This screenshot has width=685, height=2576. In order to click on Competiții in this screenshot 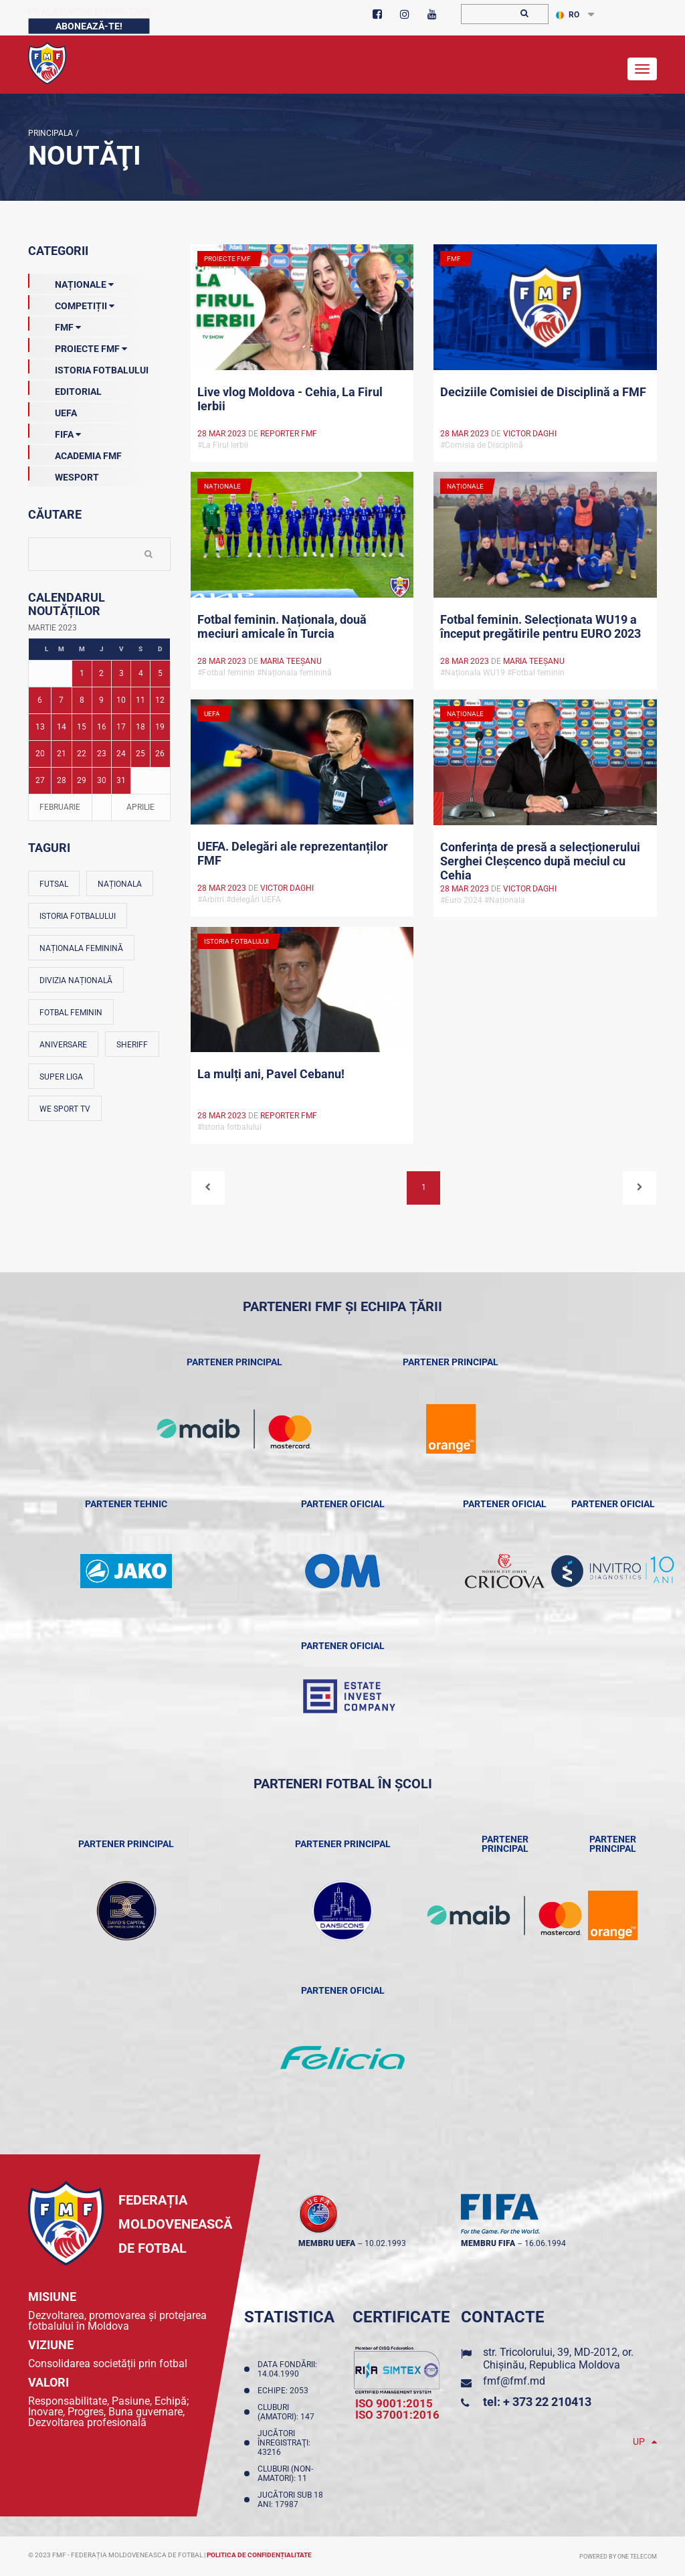, I will do `click(71, 303)`.